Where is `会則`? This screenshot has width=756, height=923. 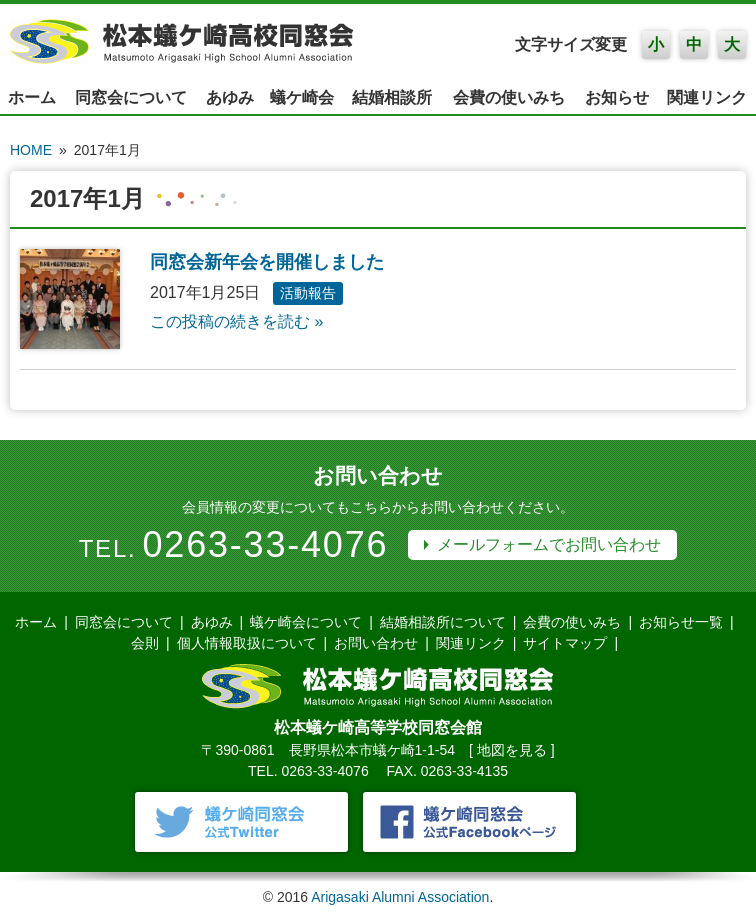
会則 is located at coordinates (145, 643).